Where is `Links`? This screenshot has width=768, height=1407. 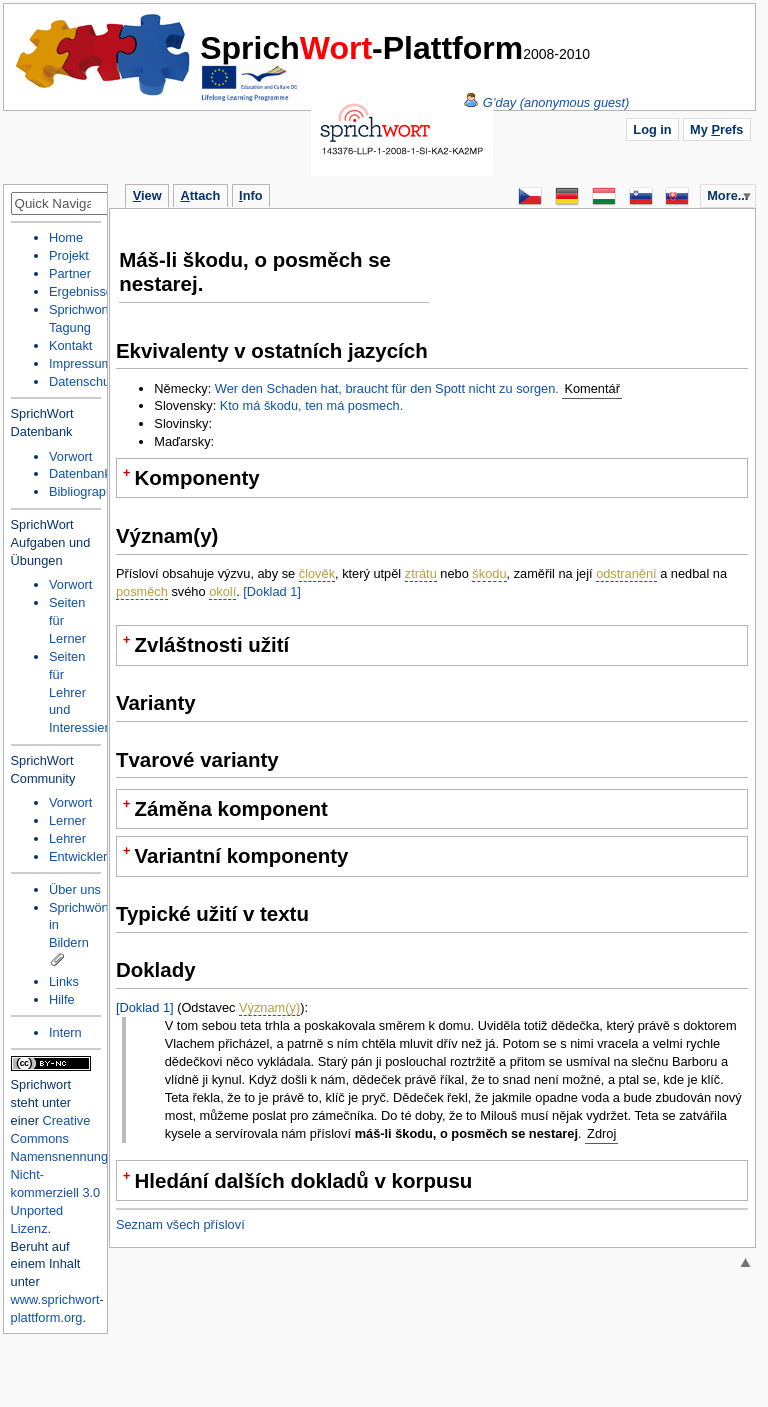 Links is located at coordinates (64, 981).